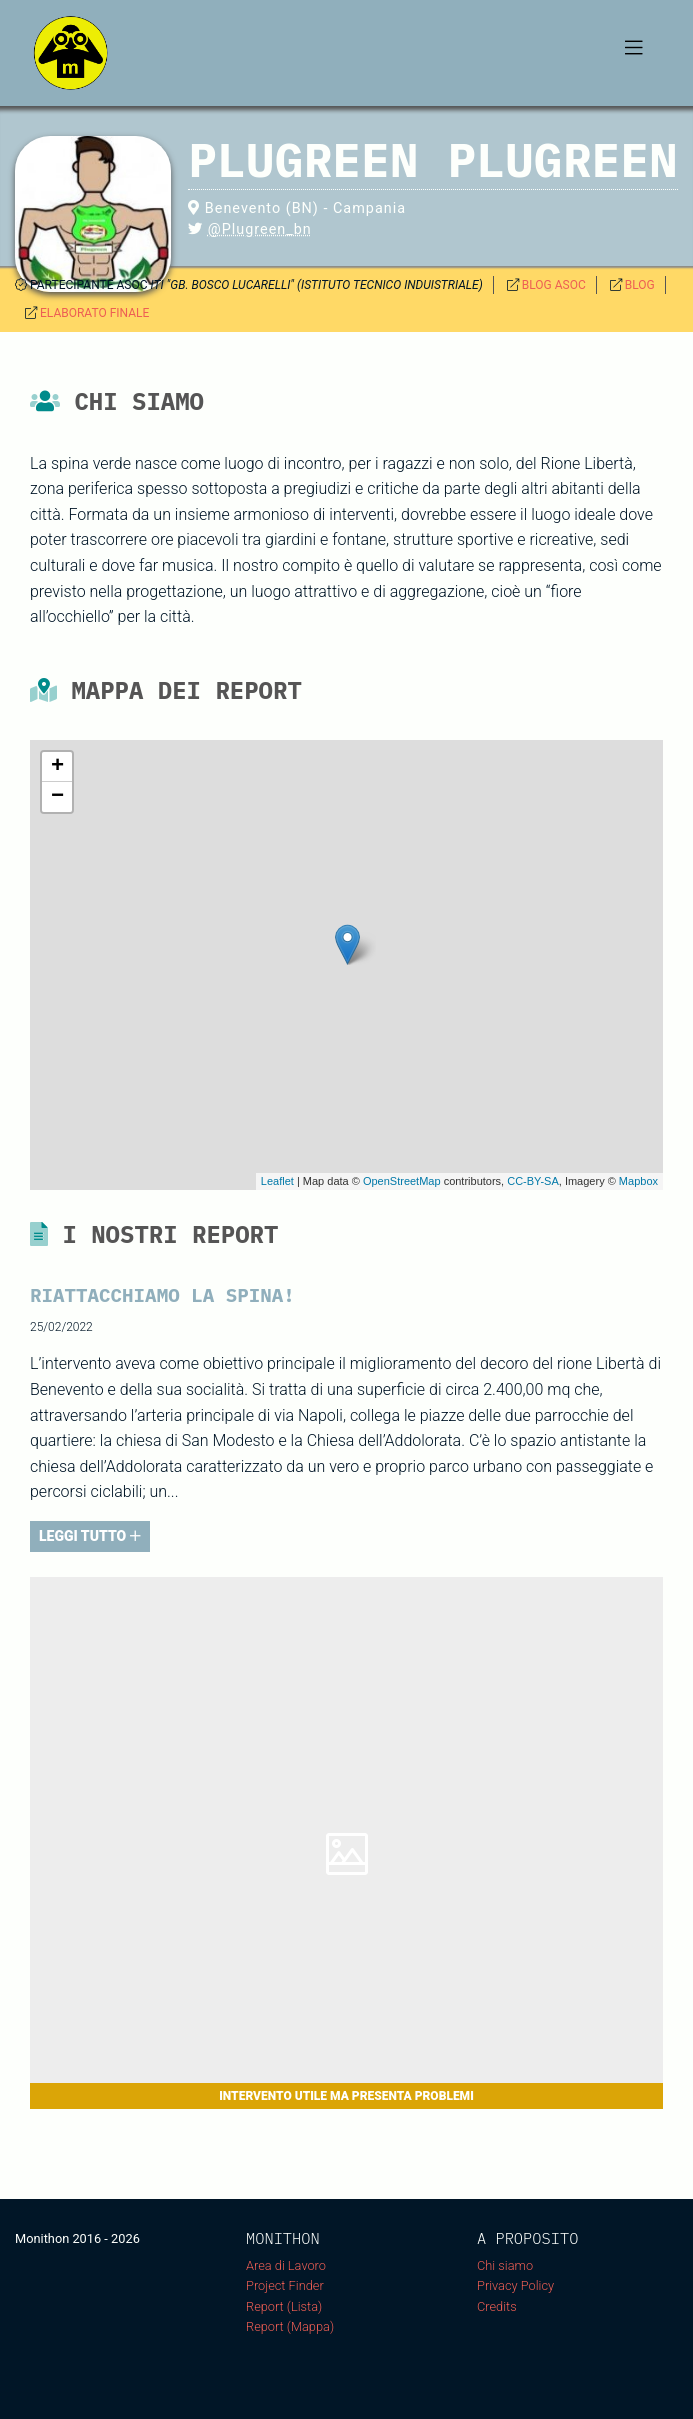  What do you see at coordinates (277, 1181) in the screenshot?
I see `Leaflet` at bounding box center [277, 1181].